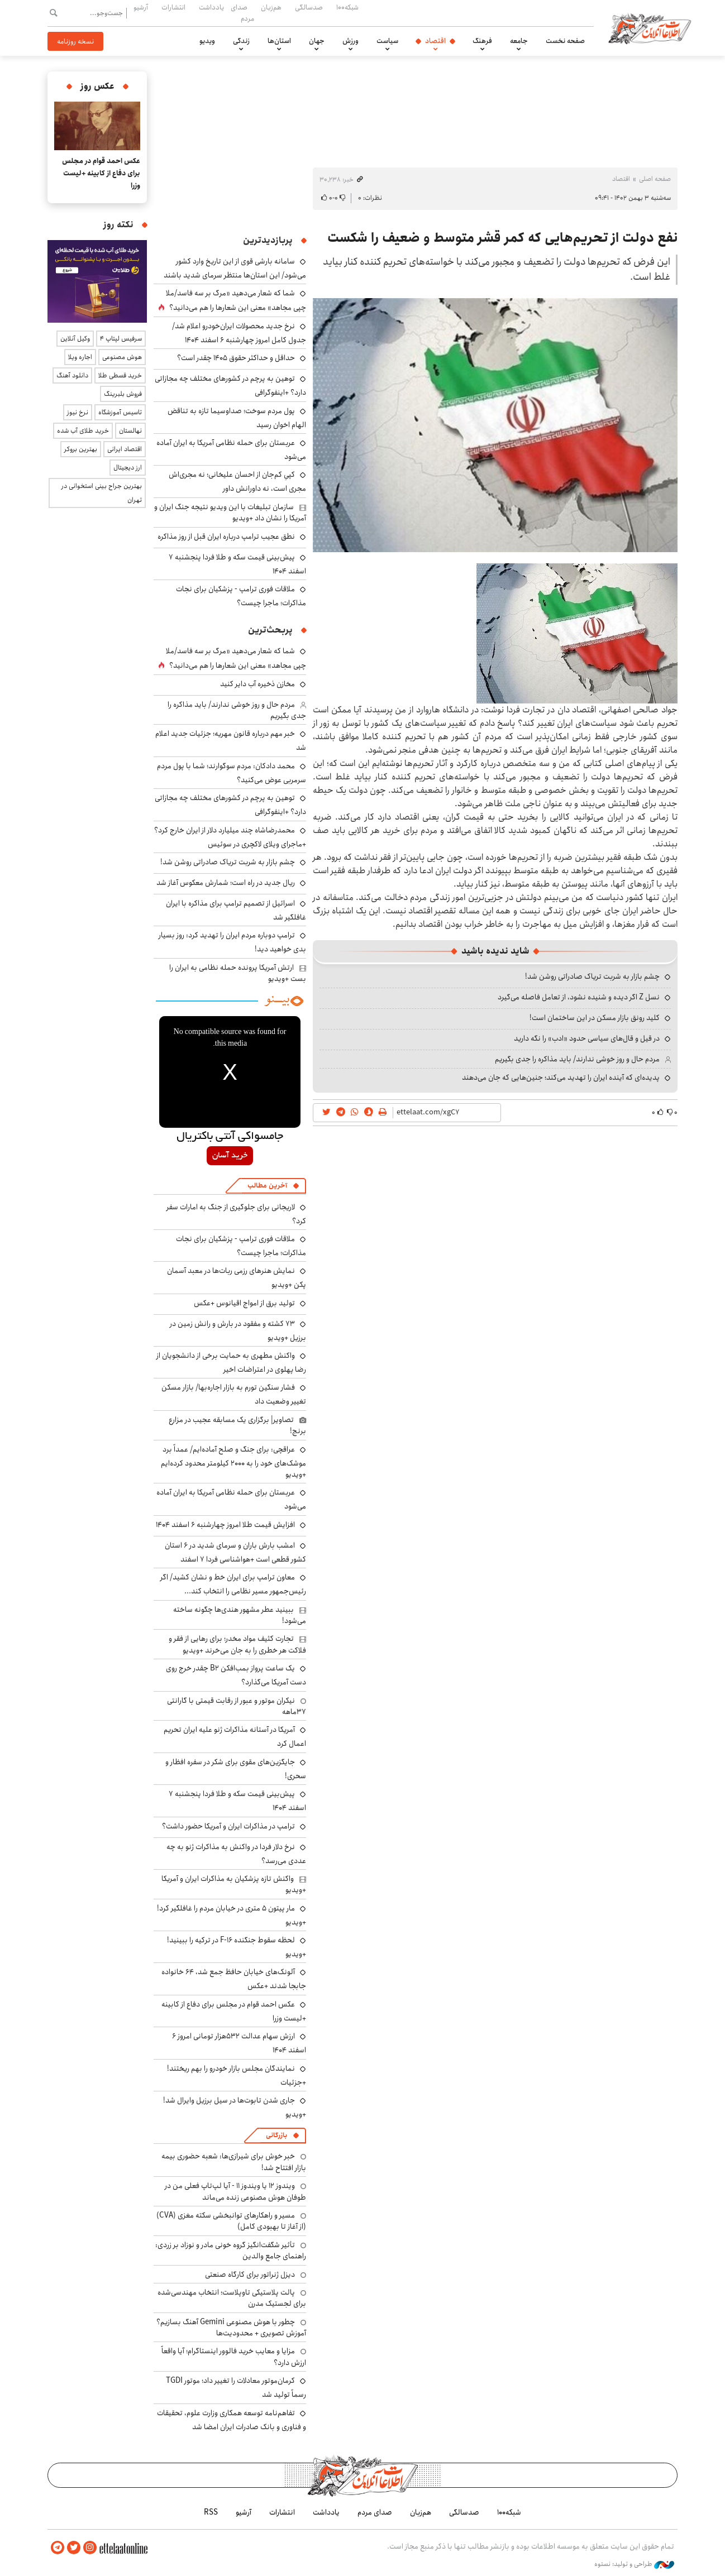  I want to click on دیزل ژنراتور برای کارگاه صنعتی, so click(250, 2274).